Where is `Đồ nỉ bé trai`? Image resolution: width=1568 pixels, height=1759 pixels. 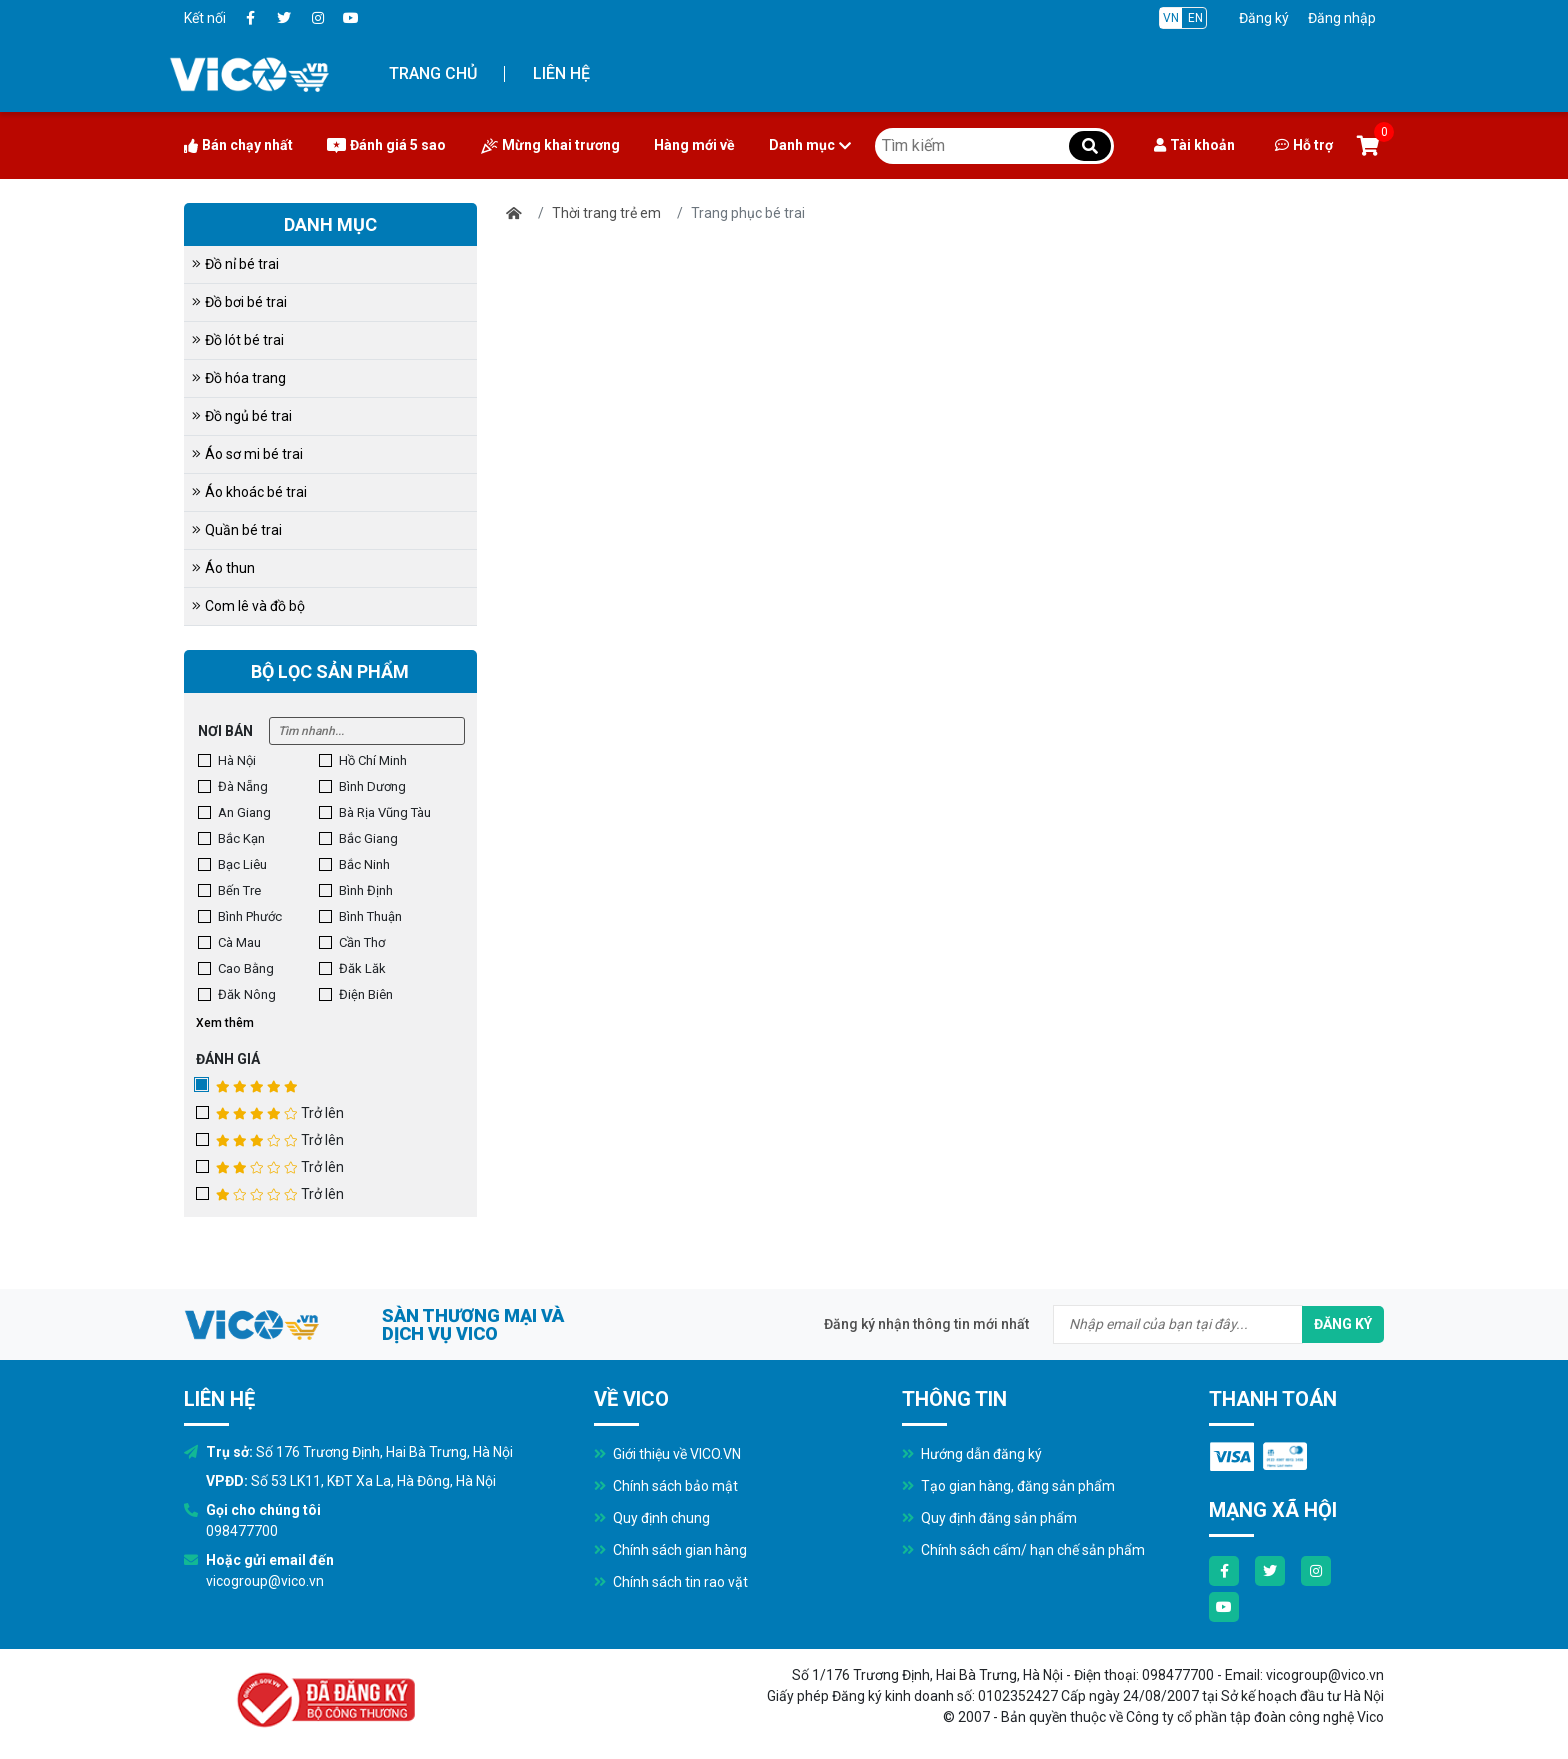 Đồ nỉ bé trai is located at coordinates (235, 264).